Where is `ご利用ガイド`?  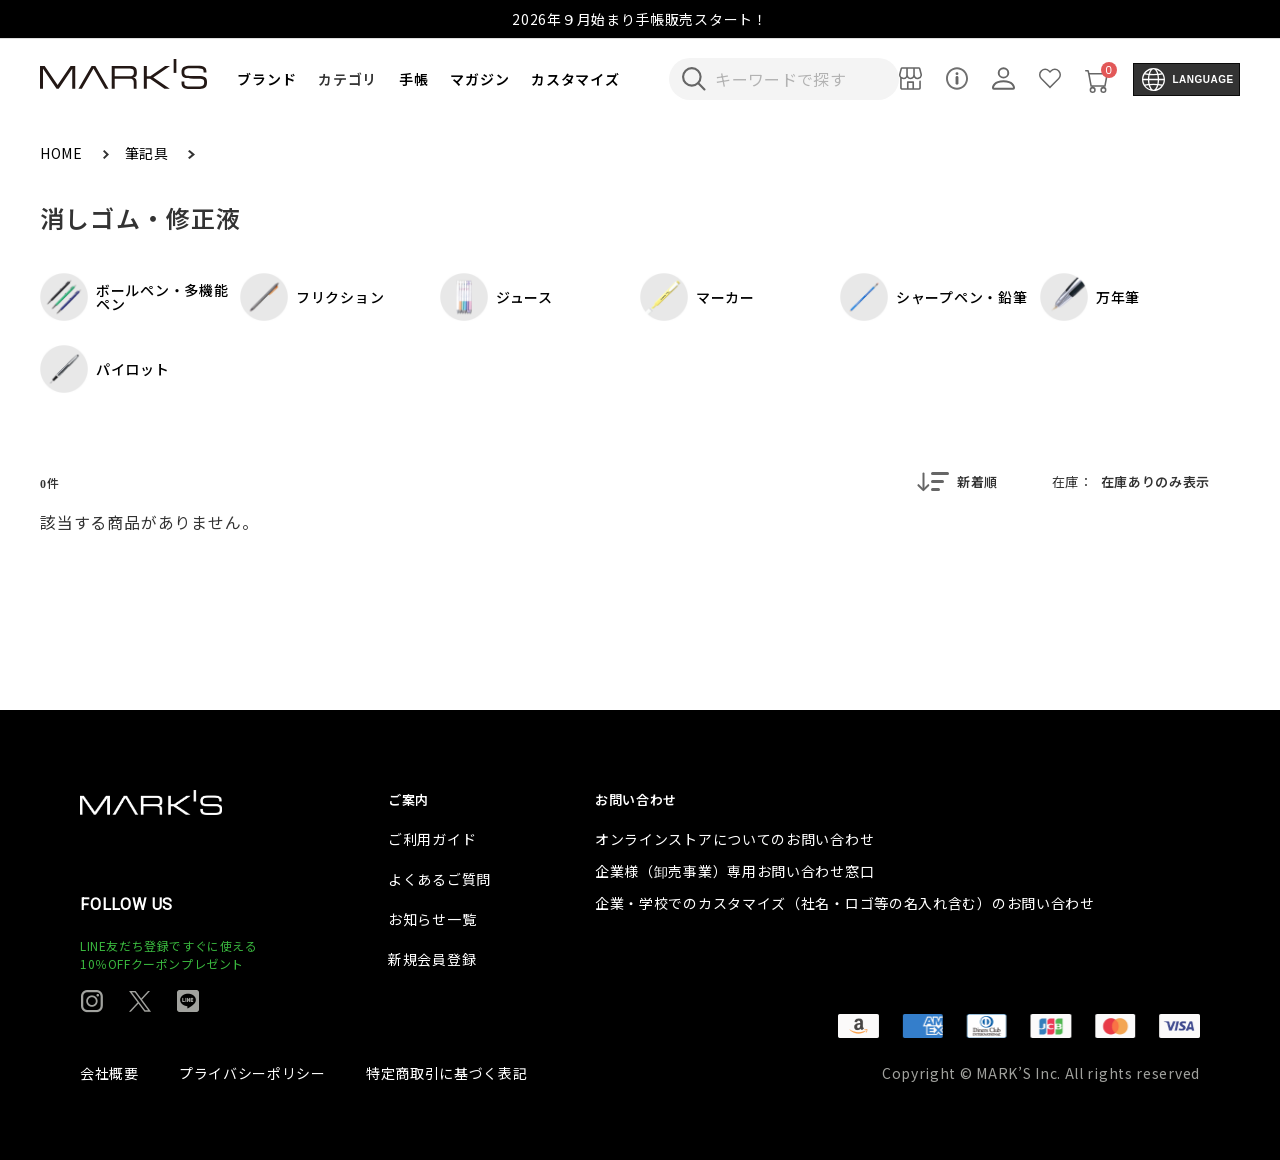 ご利用ガイド is located at coordinates (432, 839).